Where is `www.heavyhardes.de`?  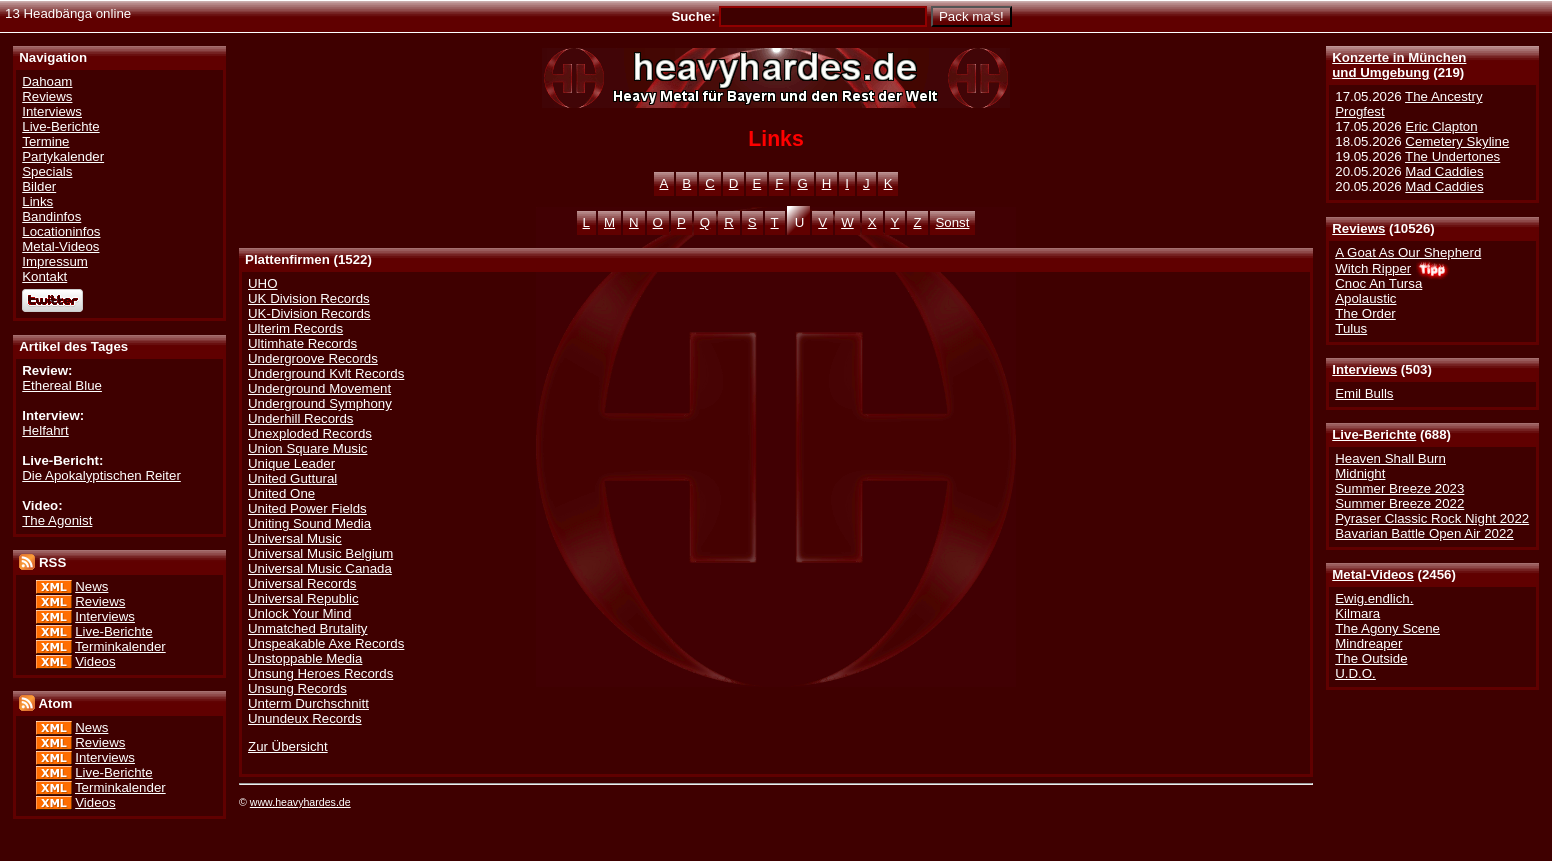
www.heavyhardes.de is located at coordinates (300, 802).